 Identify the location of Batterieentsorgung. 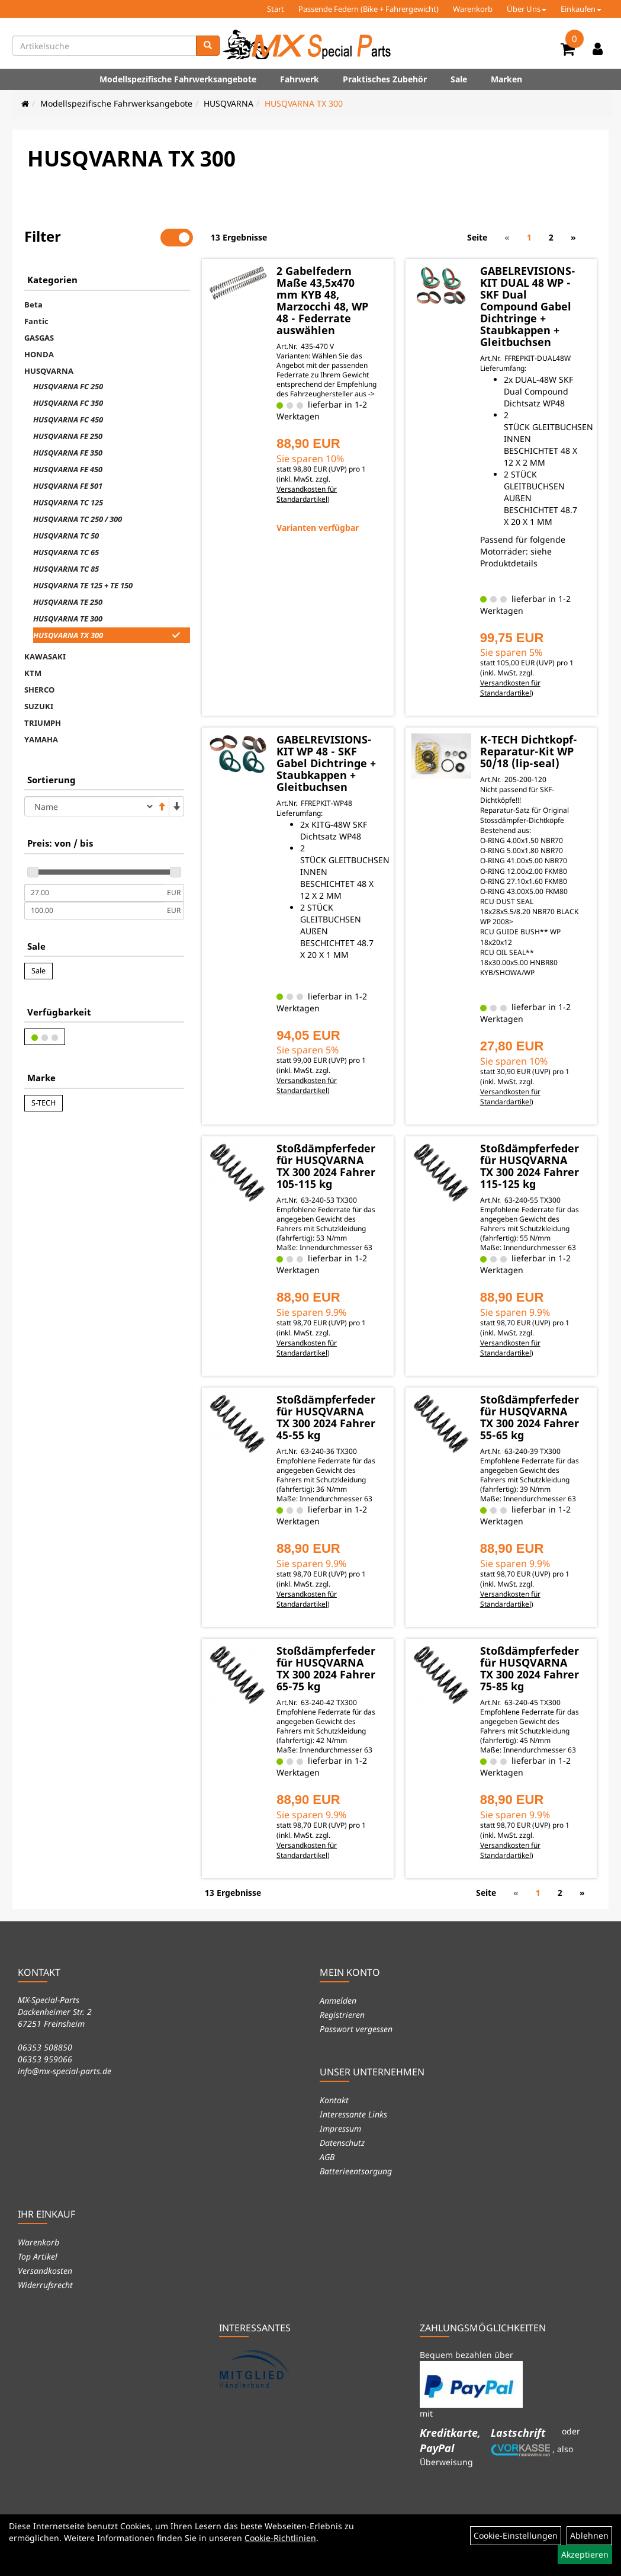
(356, 2171).